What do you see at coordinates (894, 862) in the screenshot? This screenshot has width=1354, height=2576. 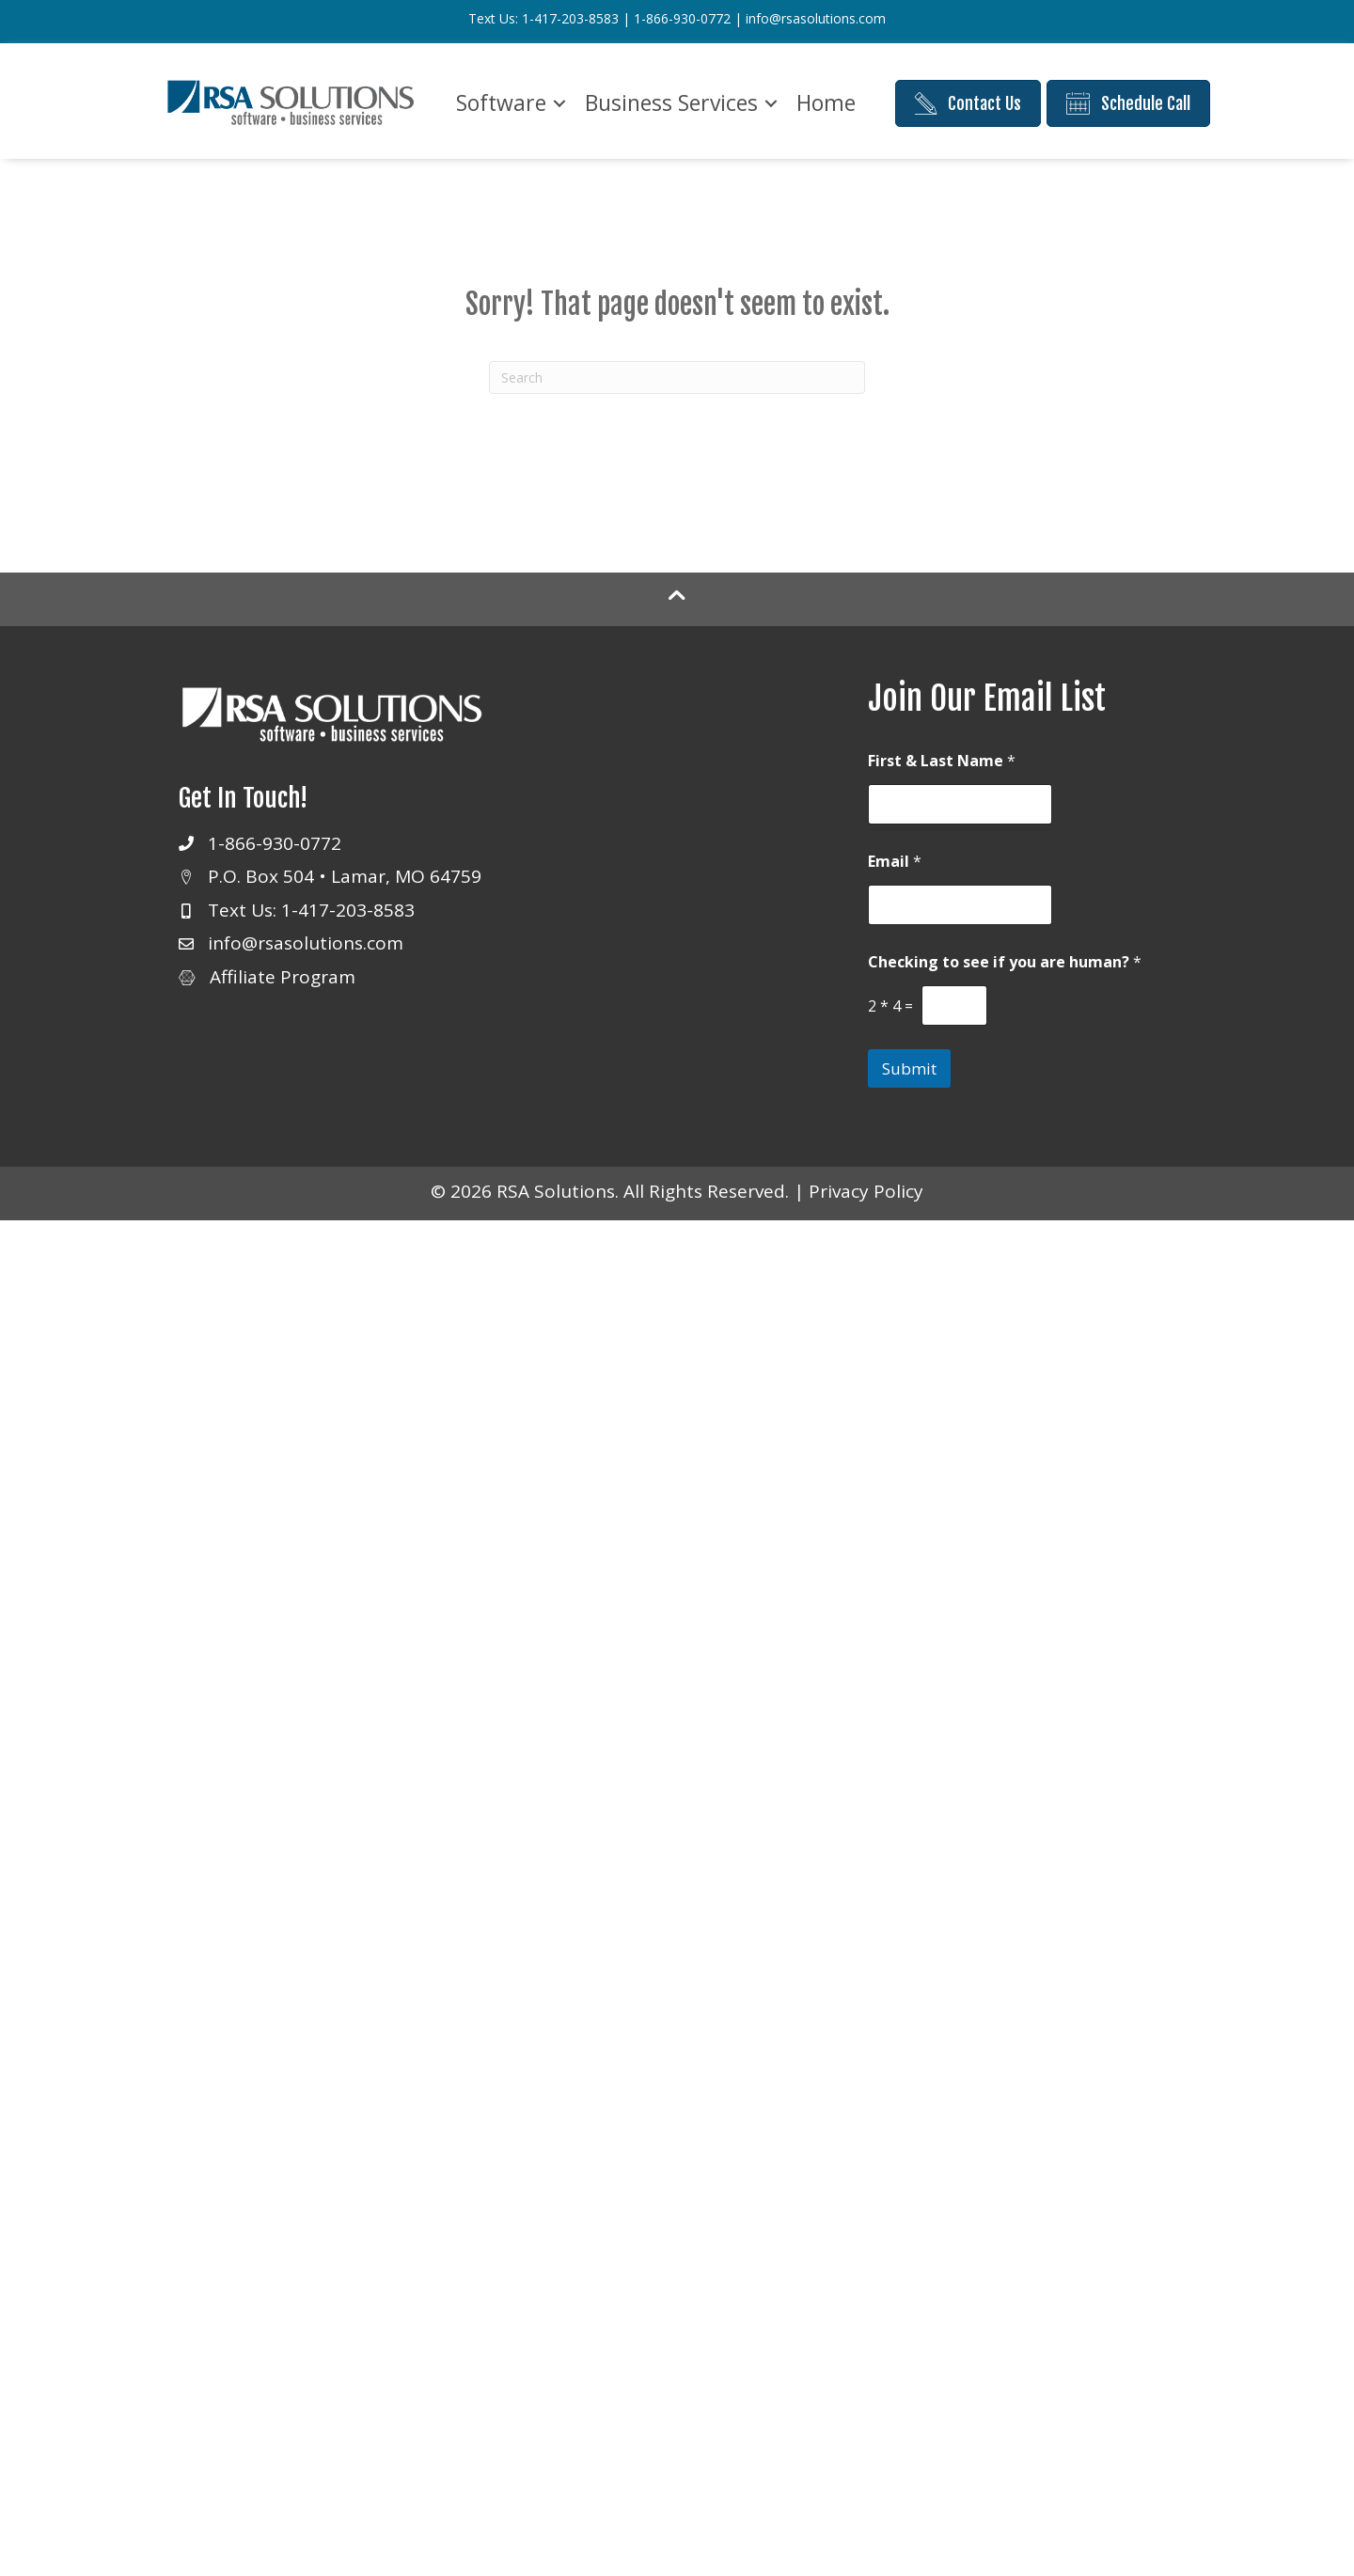 I see `Email` at bounding box center [894, 862].